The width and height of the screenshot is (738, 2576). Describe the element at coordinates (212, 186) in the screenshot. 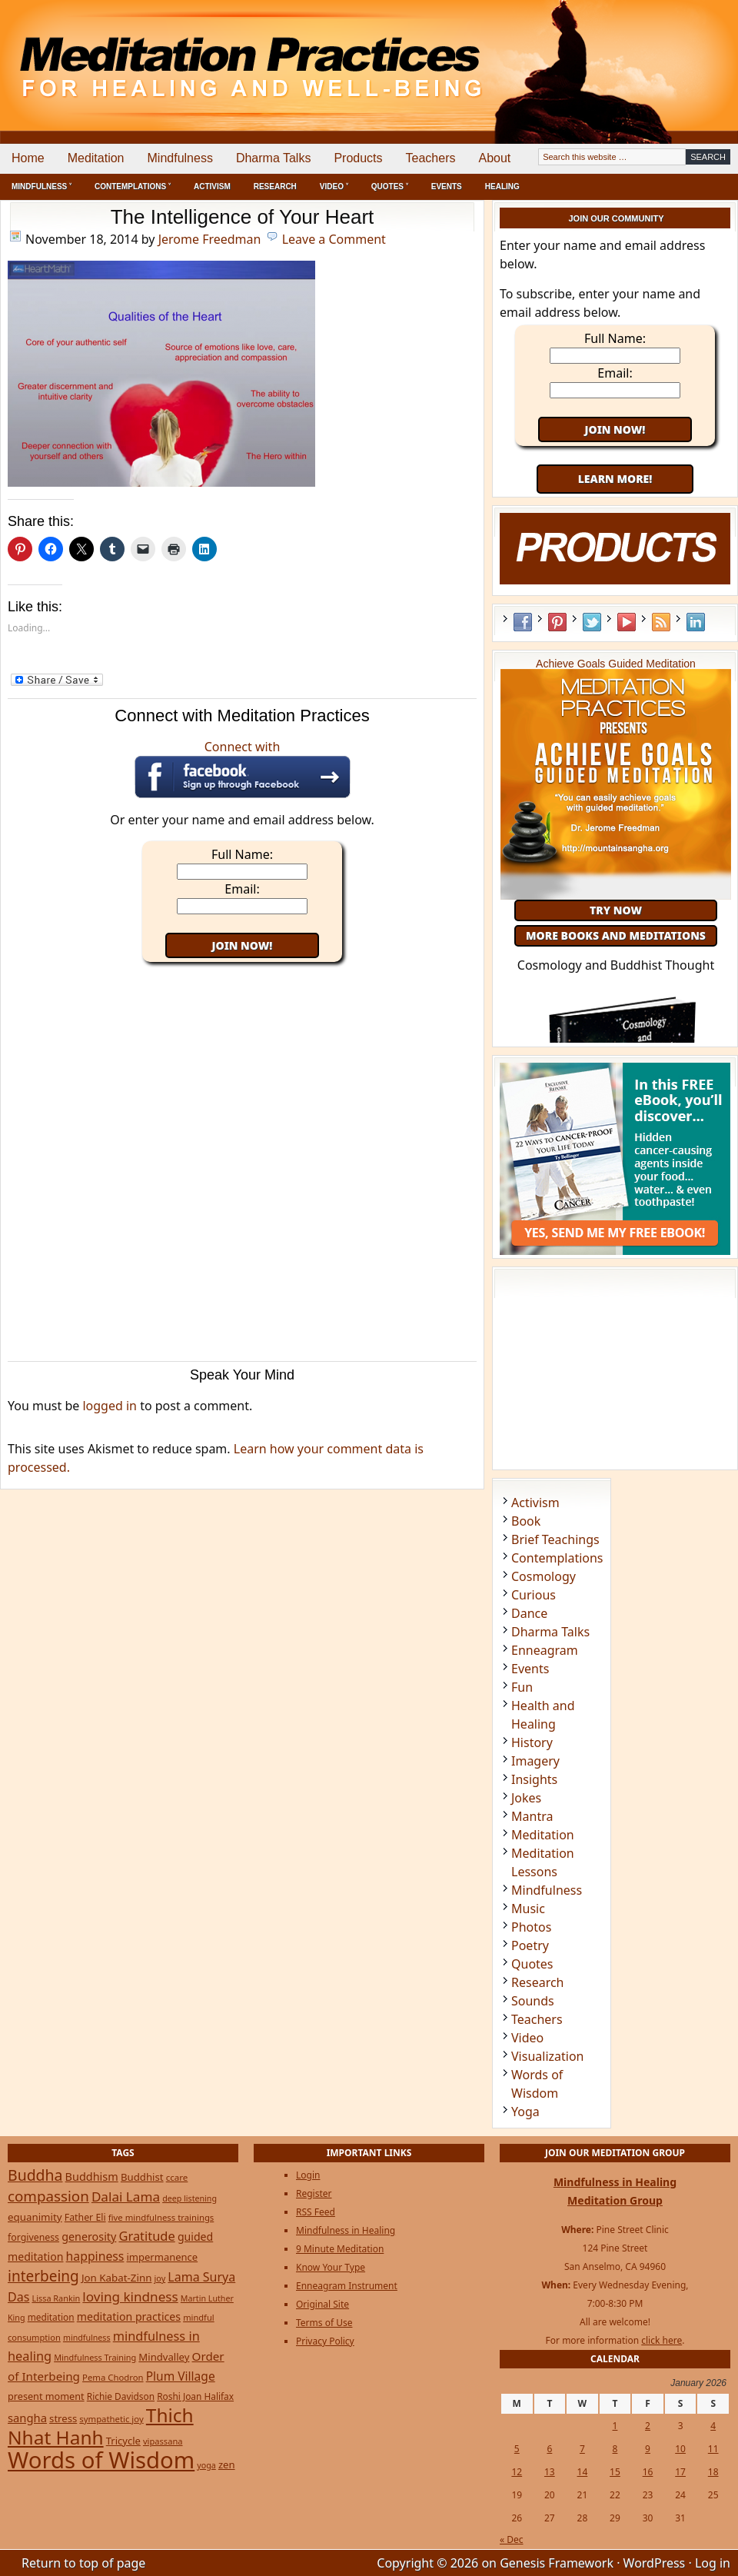

I see `Activism` at that location.